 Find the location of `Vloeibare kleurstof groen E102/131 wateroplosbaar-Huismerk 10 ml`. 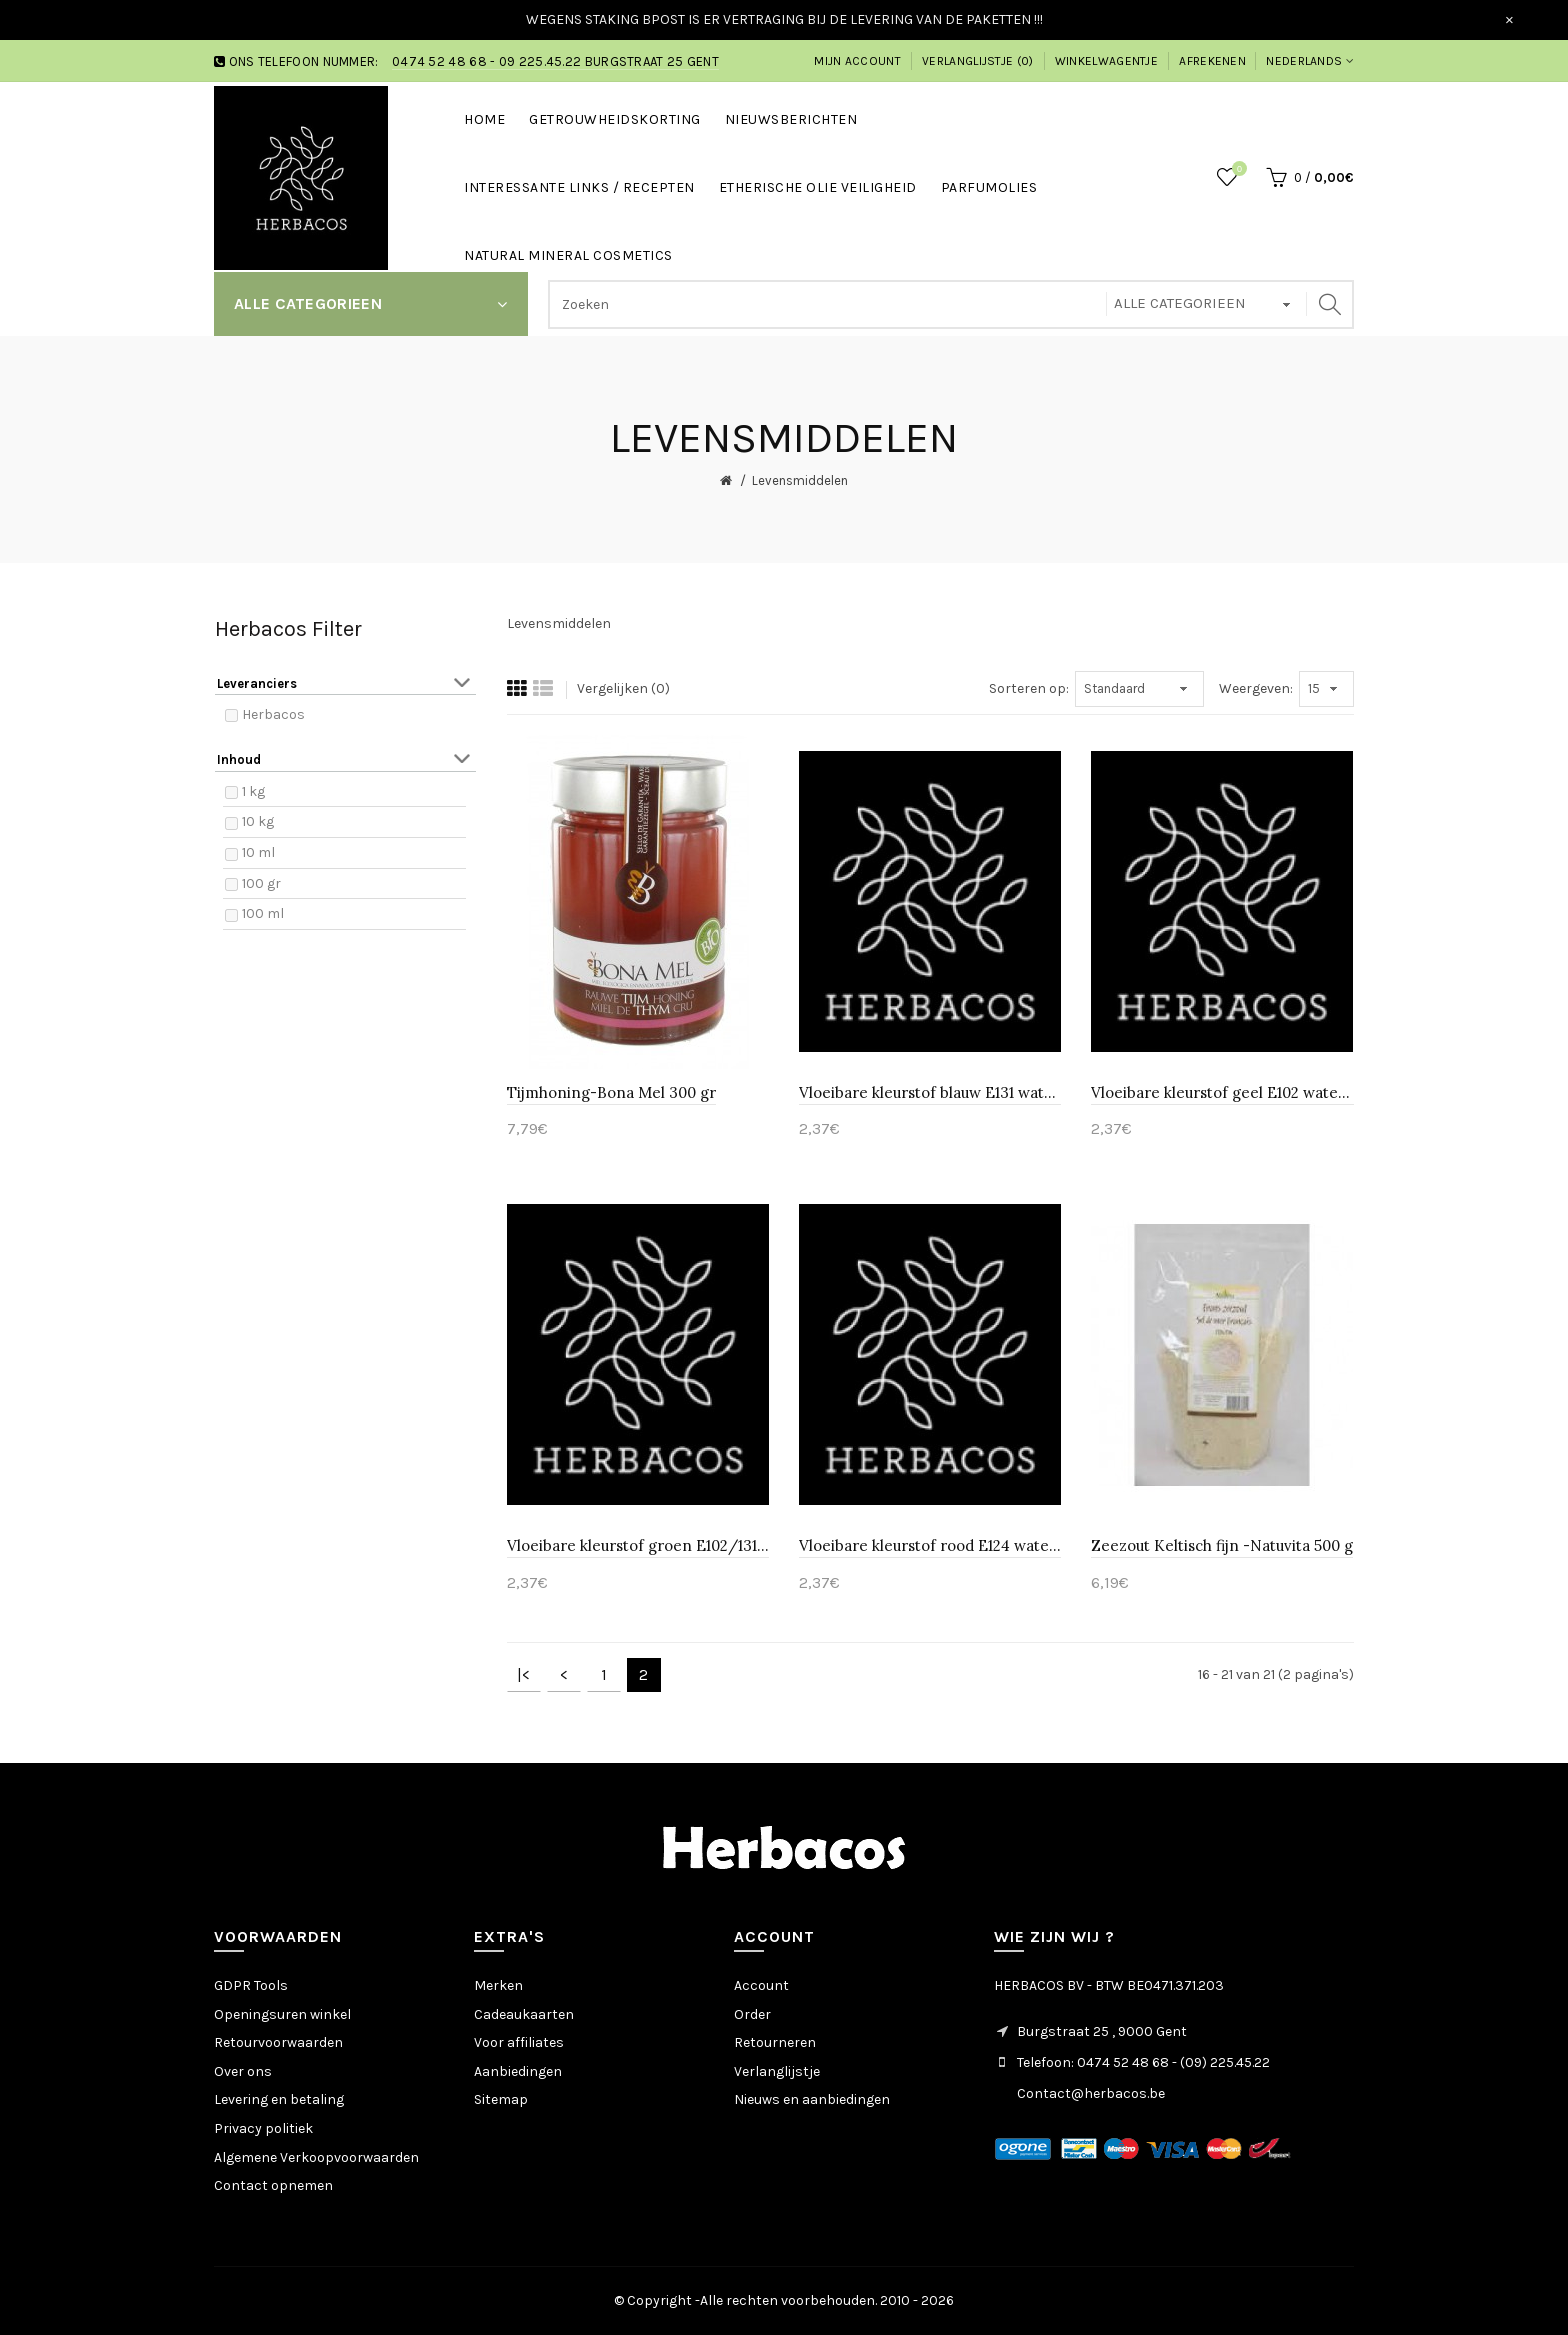

Vloeibare kleurstof groen E102/131 wateroplosbaar-Huismerk 10 ml is located at coordinates (638, 1545).